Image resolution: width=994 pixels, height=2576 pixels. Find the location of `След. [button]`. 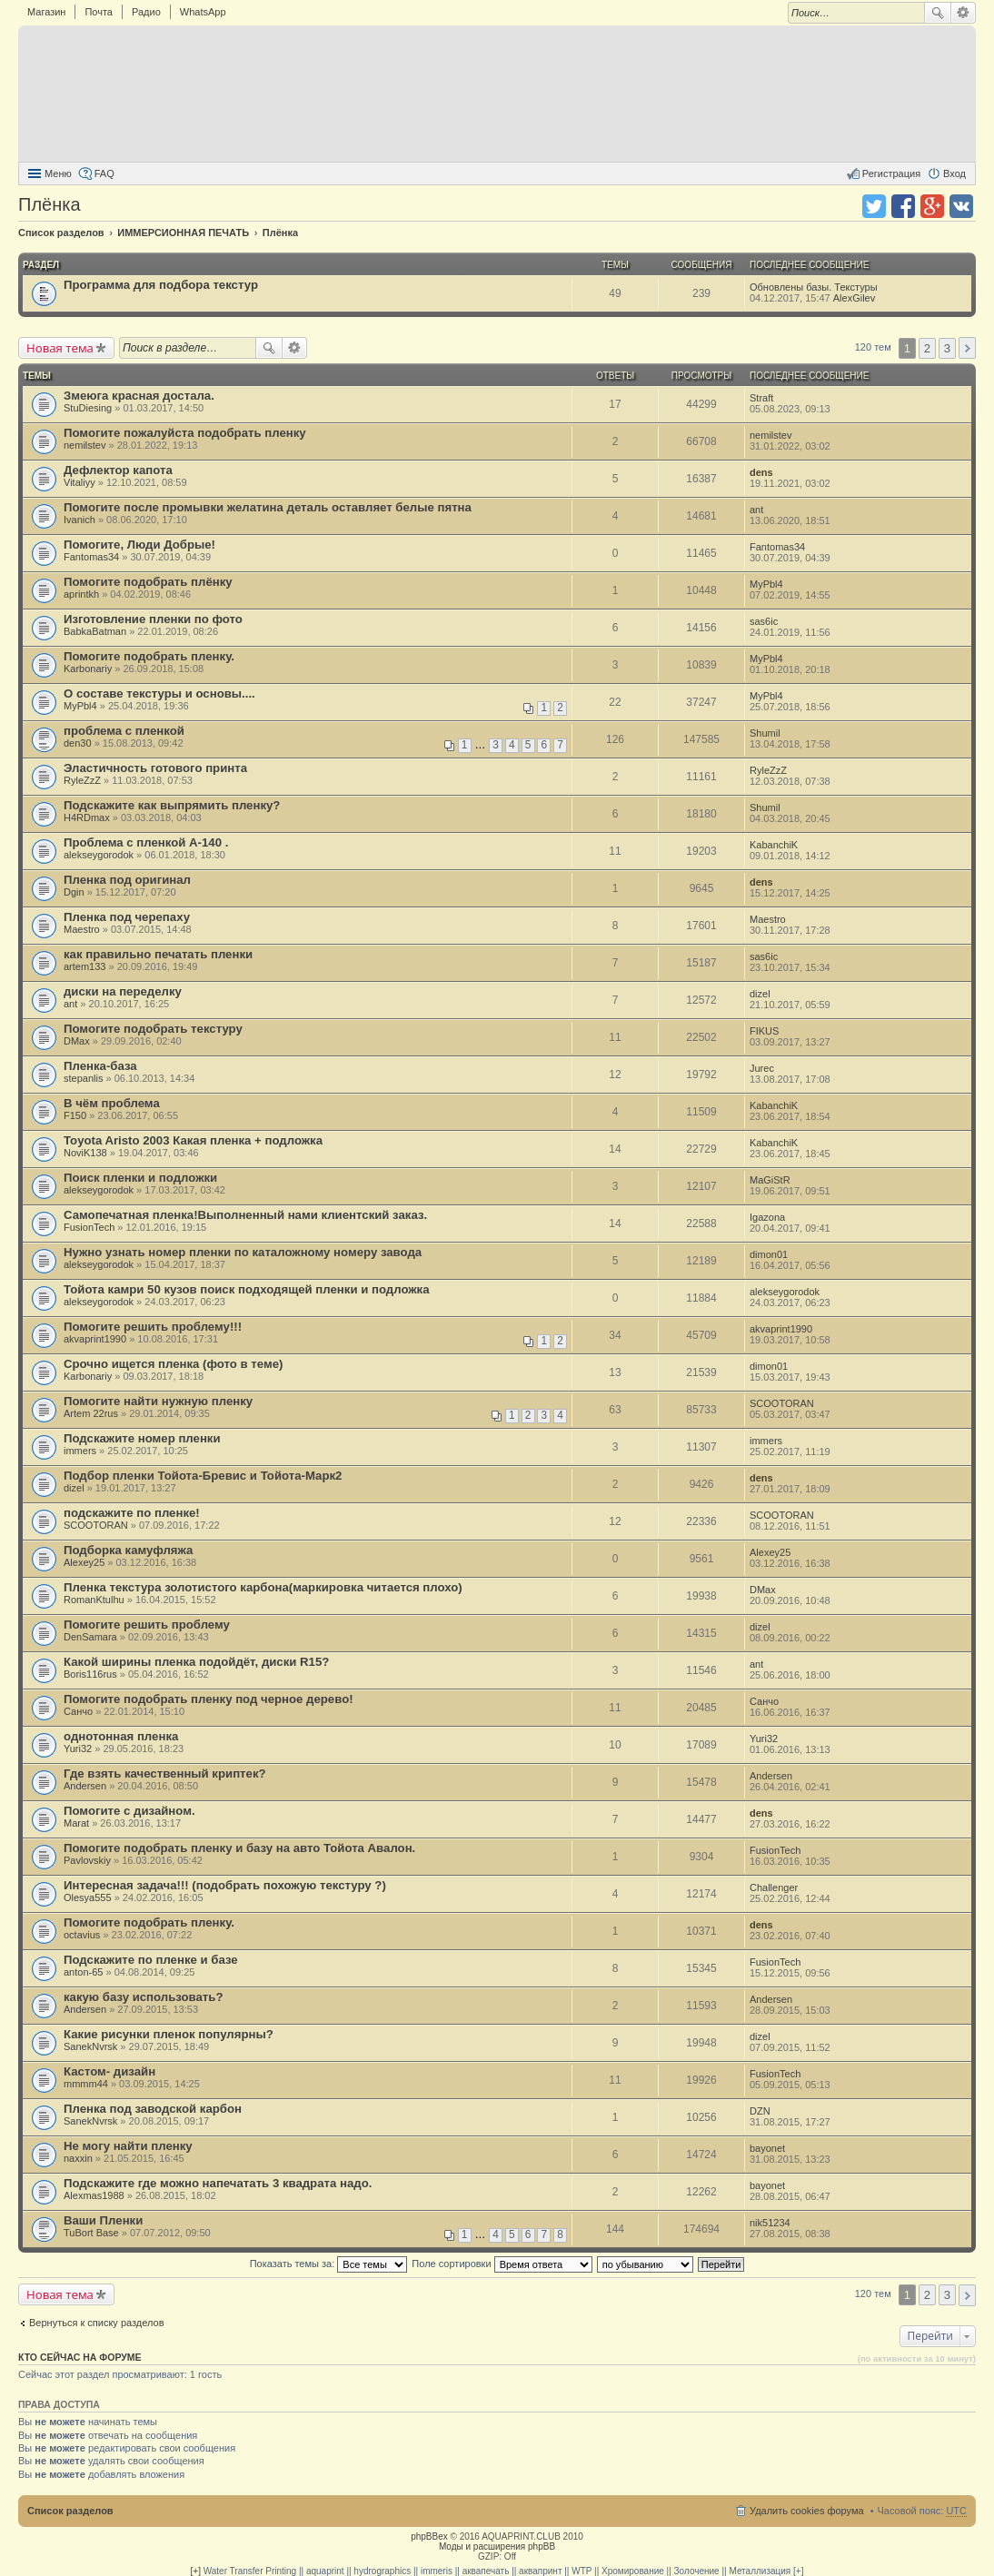

След. [button] is located at coordinates (967, 348).